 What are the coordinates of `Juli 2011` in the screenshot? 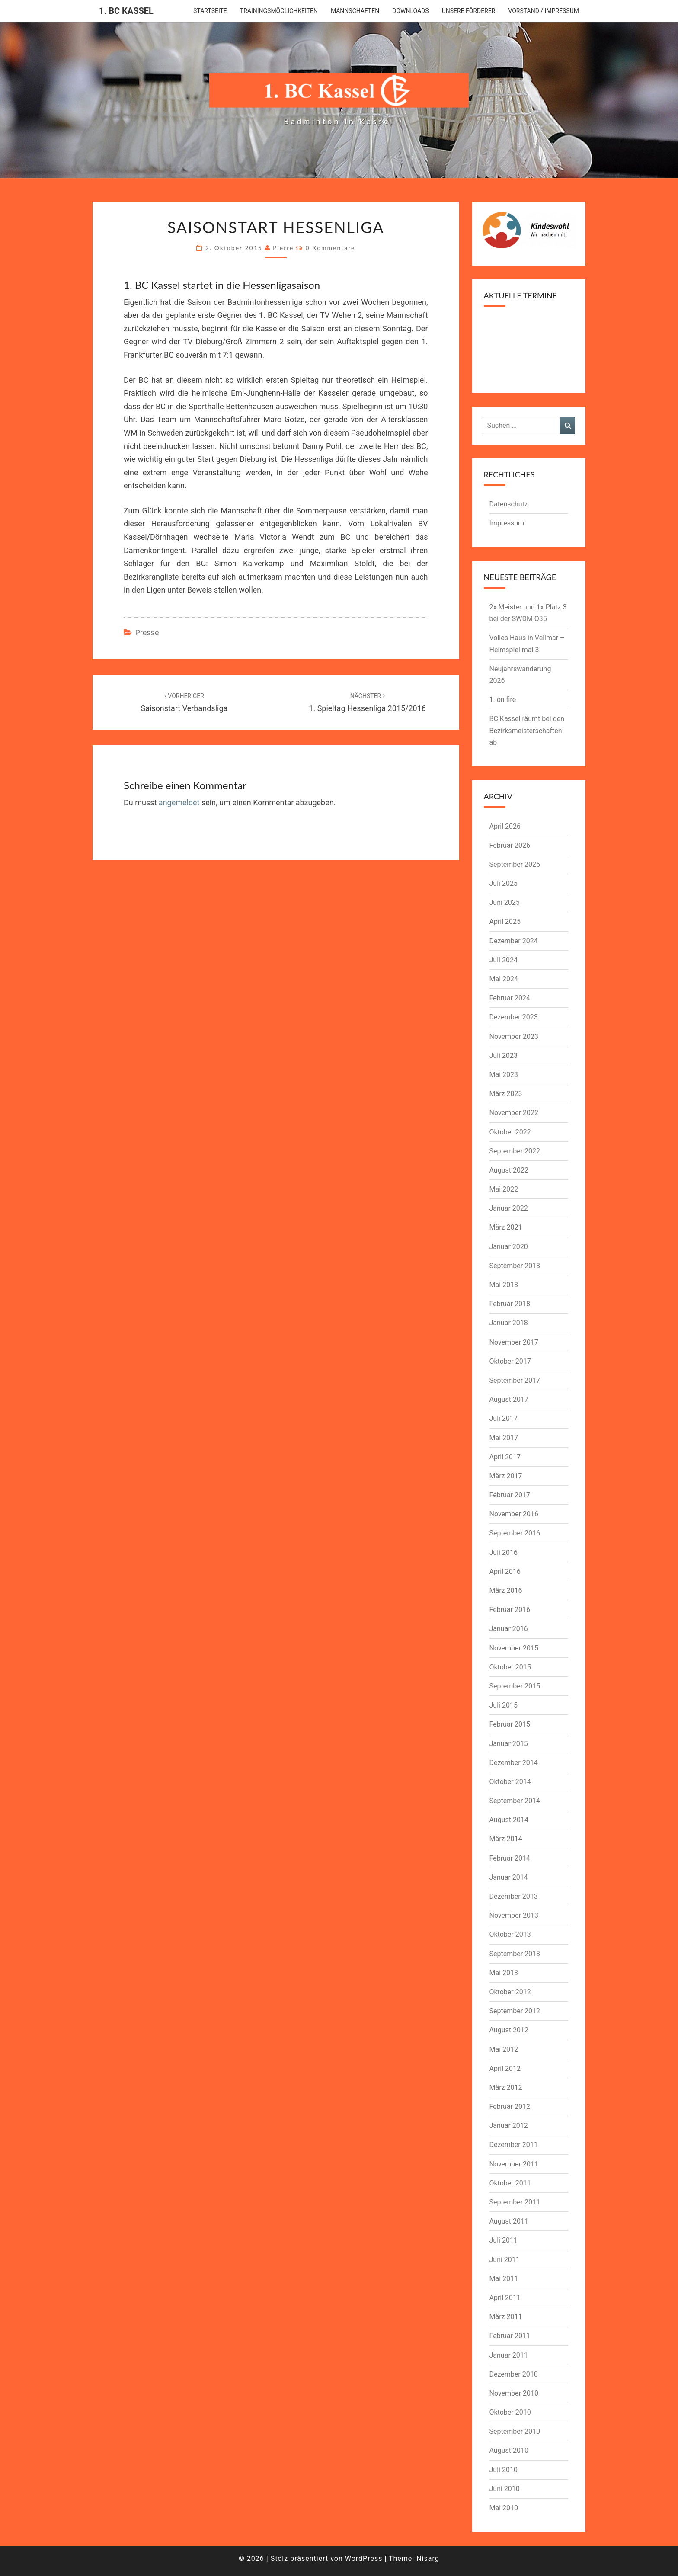 It's located at (503, 2240).